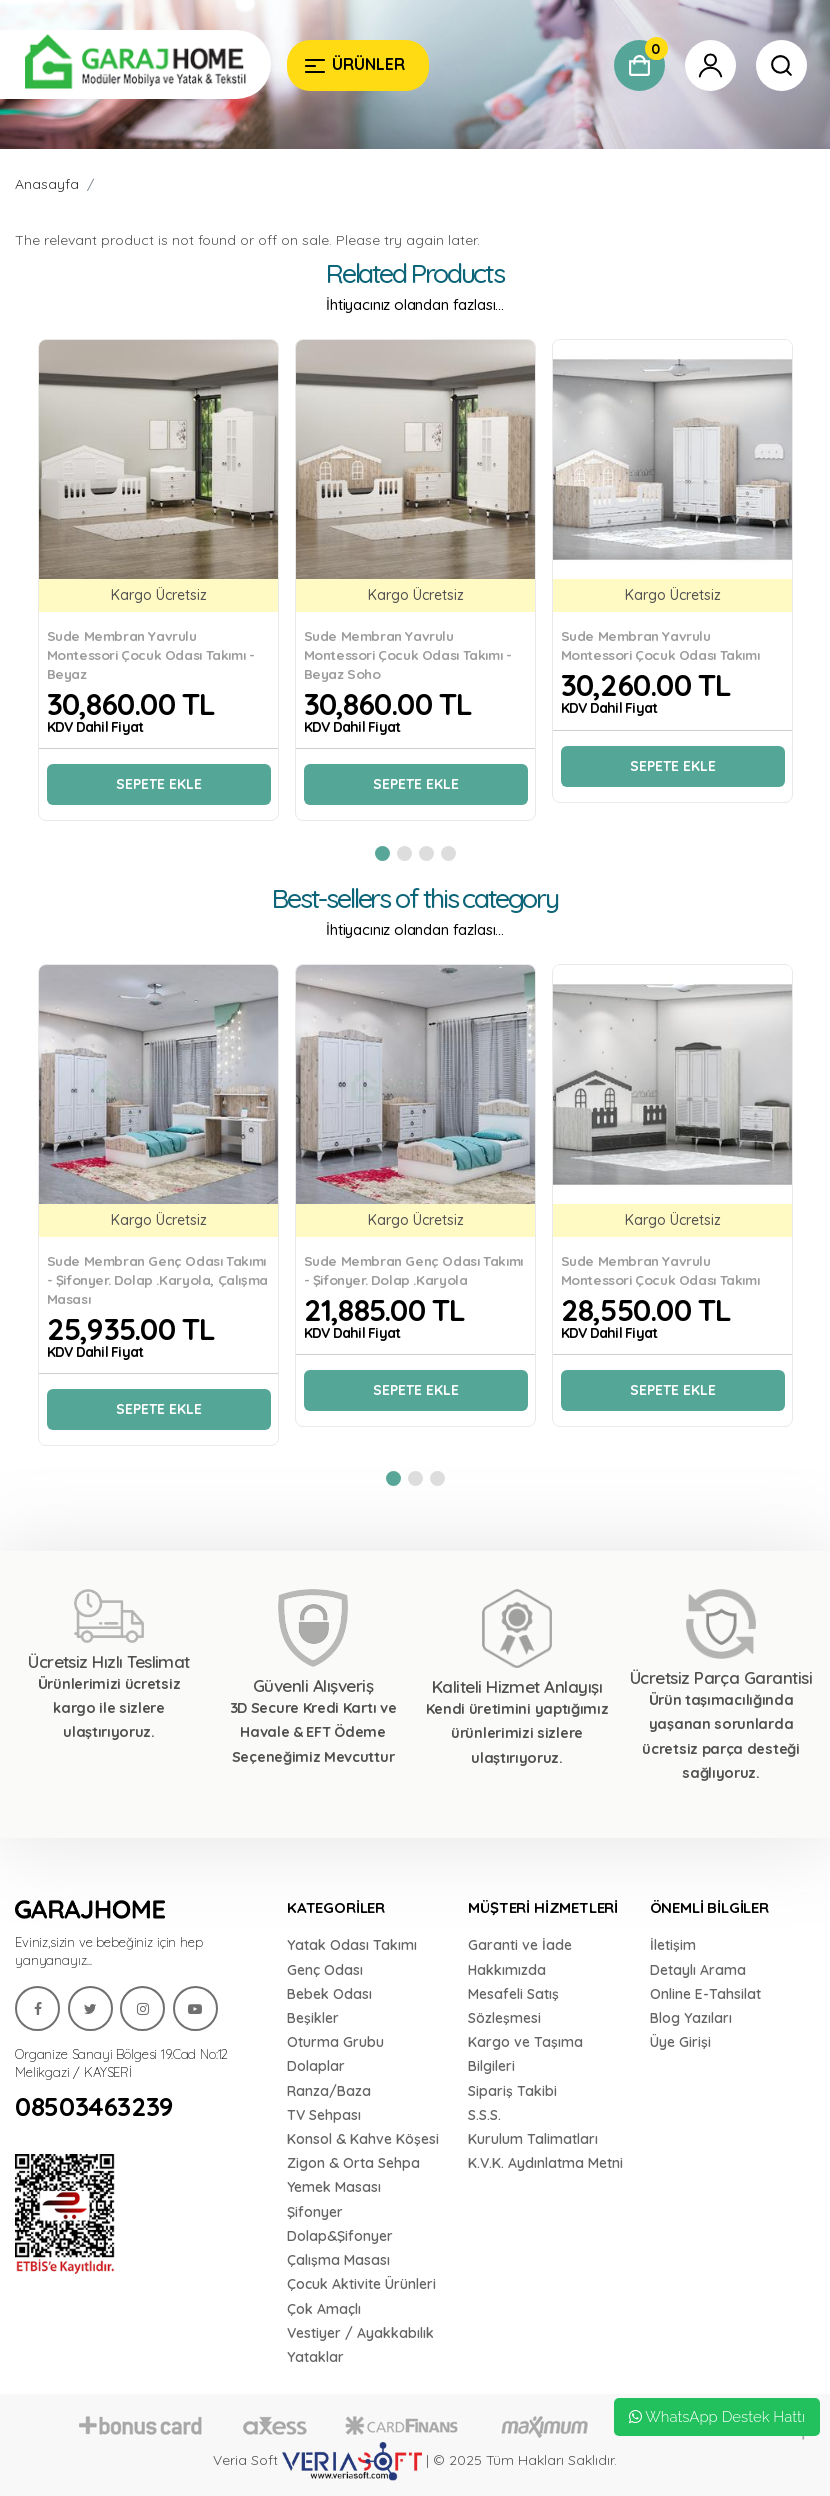 The image size is (830, 2496). Describe the element at coordinates (340, 2236) in the screenshot. I see `Dolap&Şifonyer` at that location.